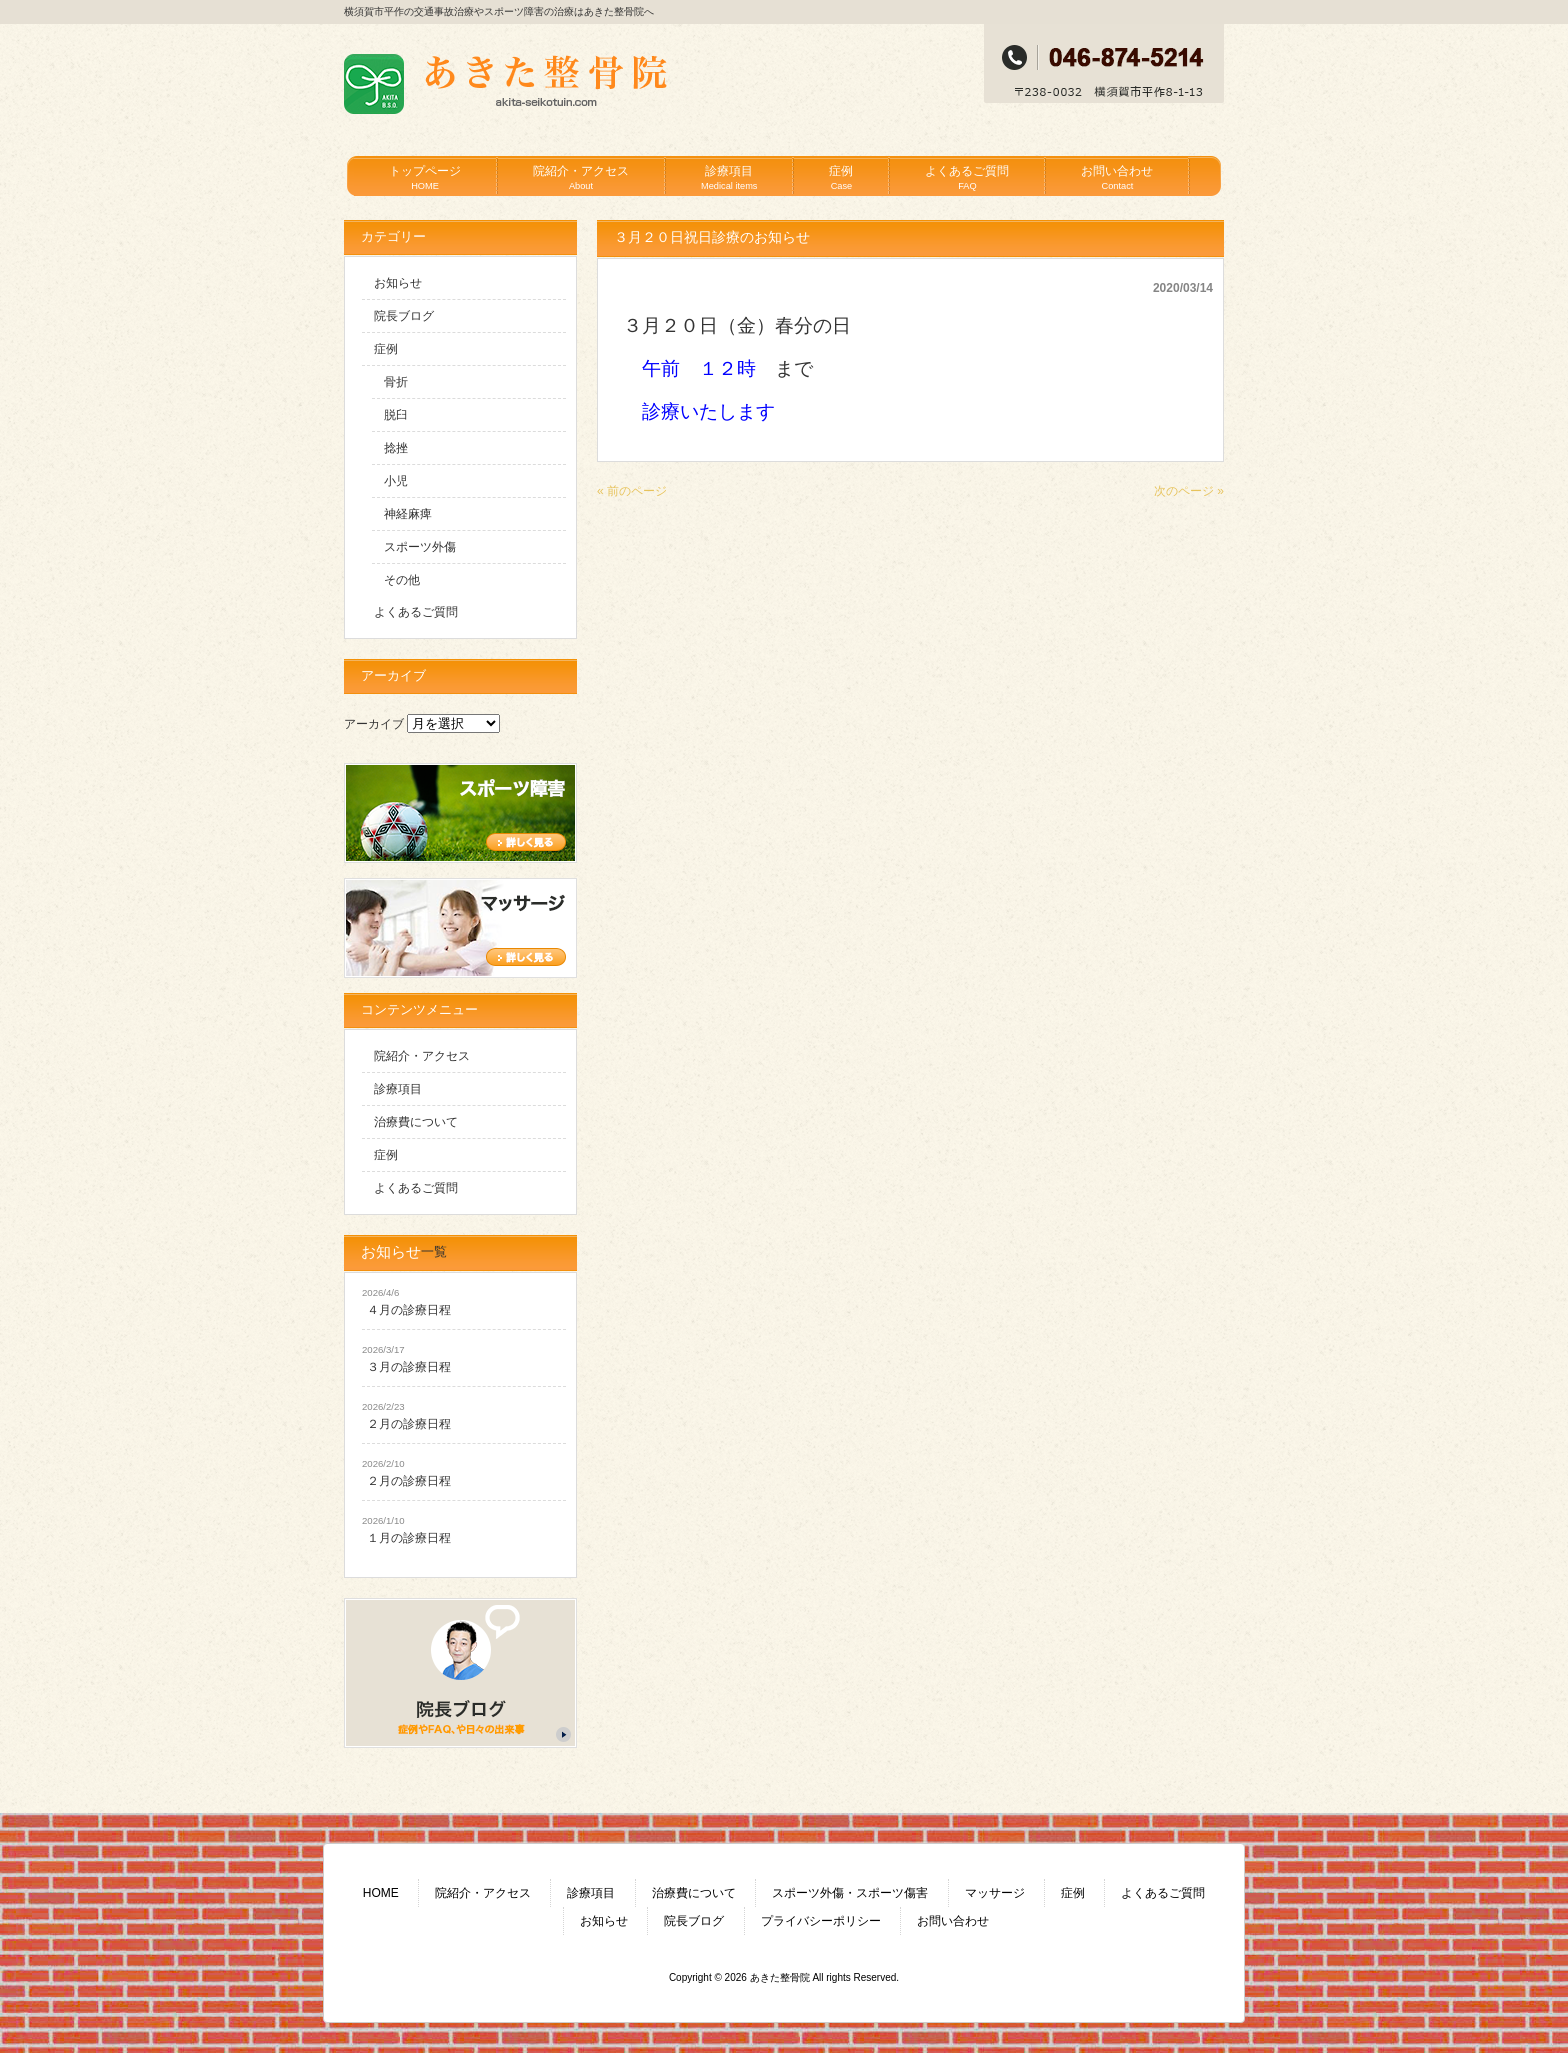 This screenshot has height=2053, width=1568. What do you see at coordinates (381, 1893) in the screenshot?
I see `HOME` at bounding box center [381, 1893].